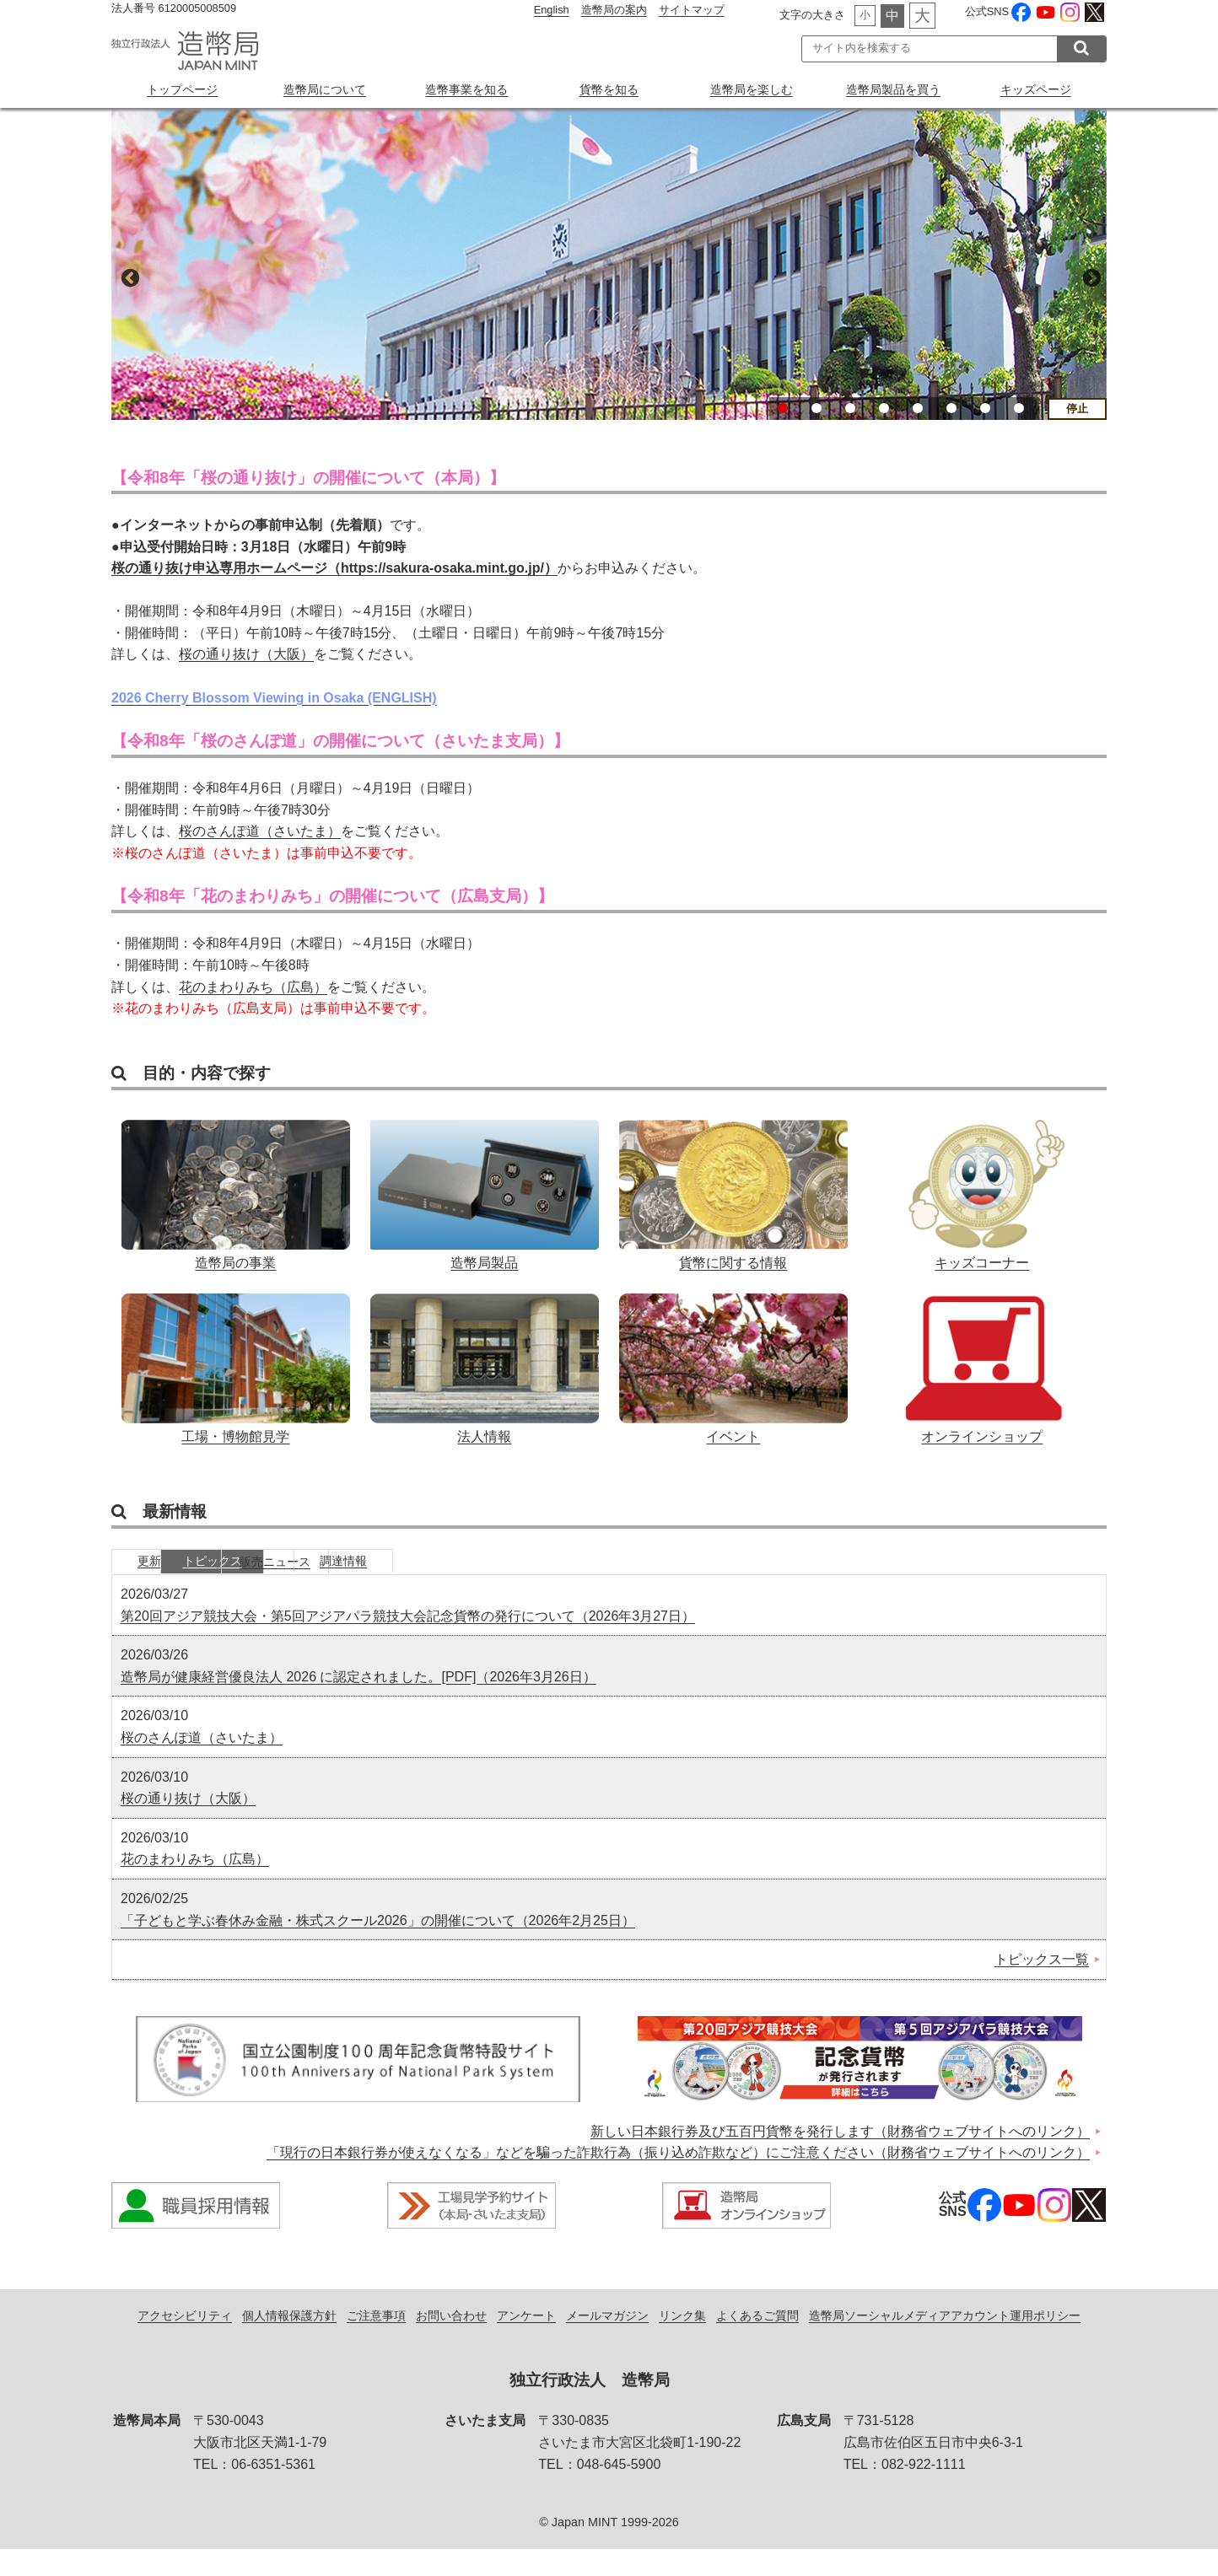  What do you see at coordinates (884, 408) in the screenshot?
I see `4 [button]` at bounding box center [884, 408].